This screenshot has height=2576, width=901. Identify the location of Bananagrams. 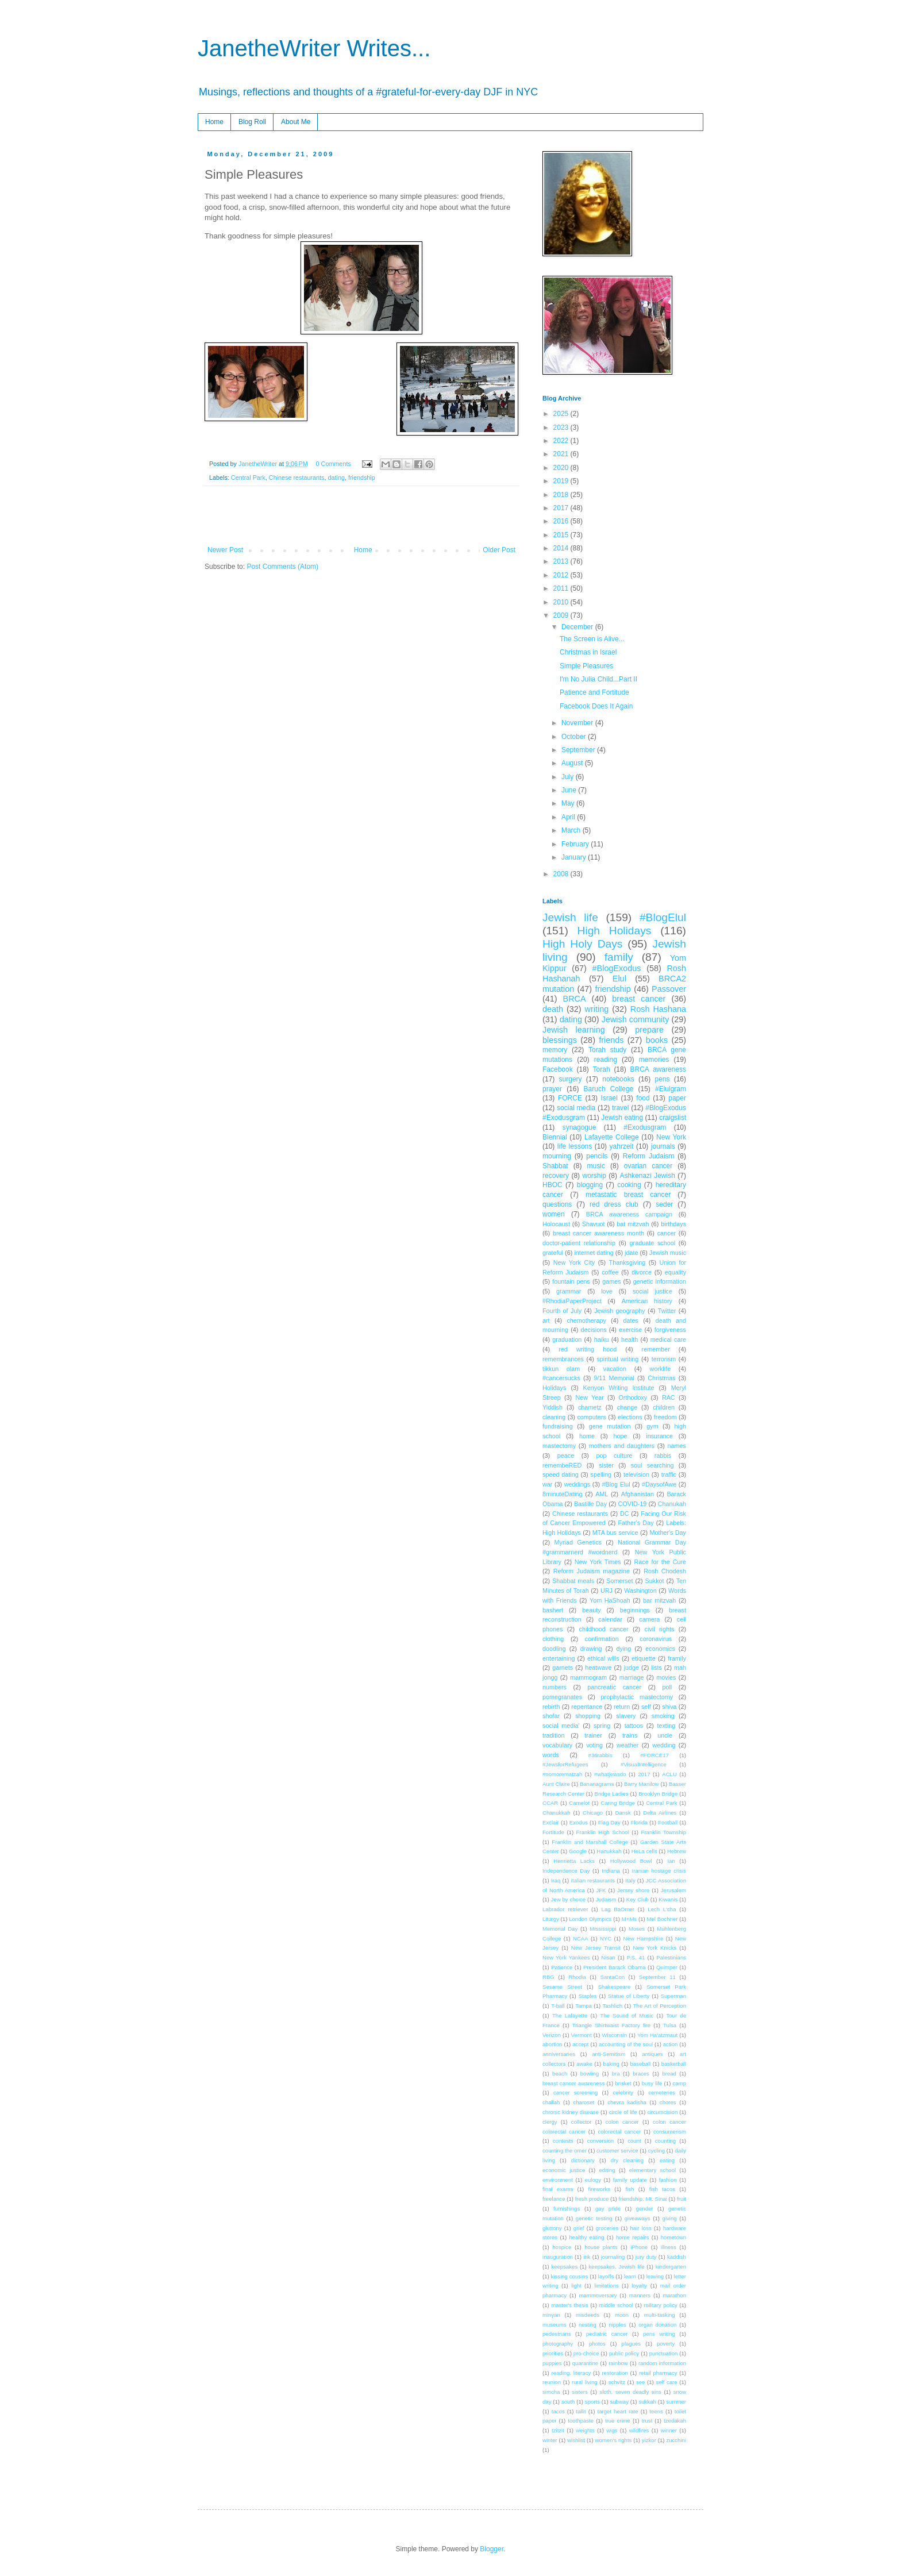
(597, 1784).